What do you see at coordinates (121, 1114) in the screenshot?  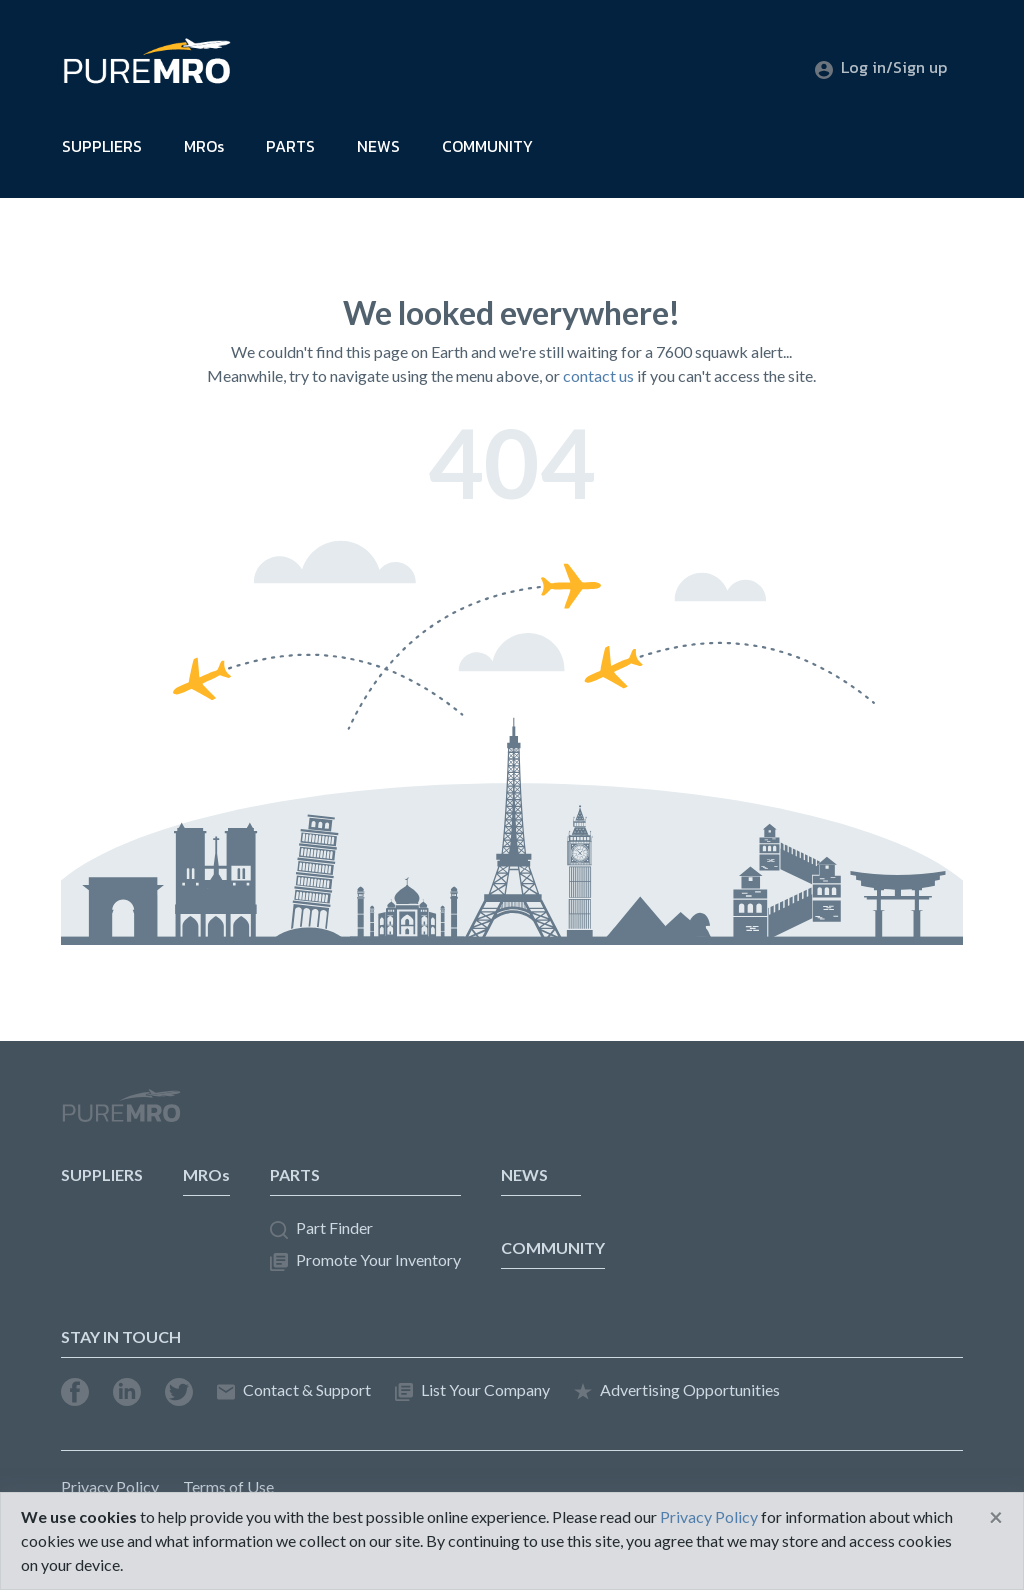 I see `PureMRO` at bounding box center [121, 1114].